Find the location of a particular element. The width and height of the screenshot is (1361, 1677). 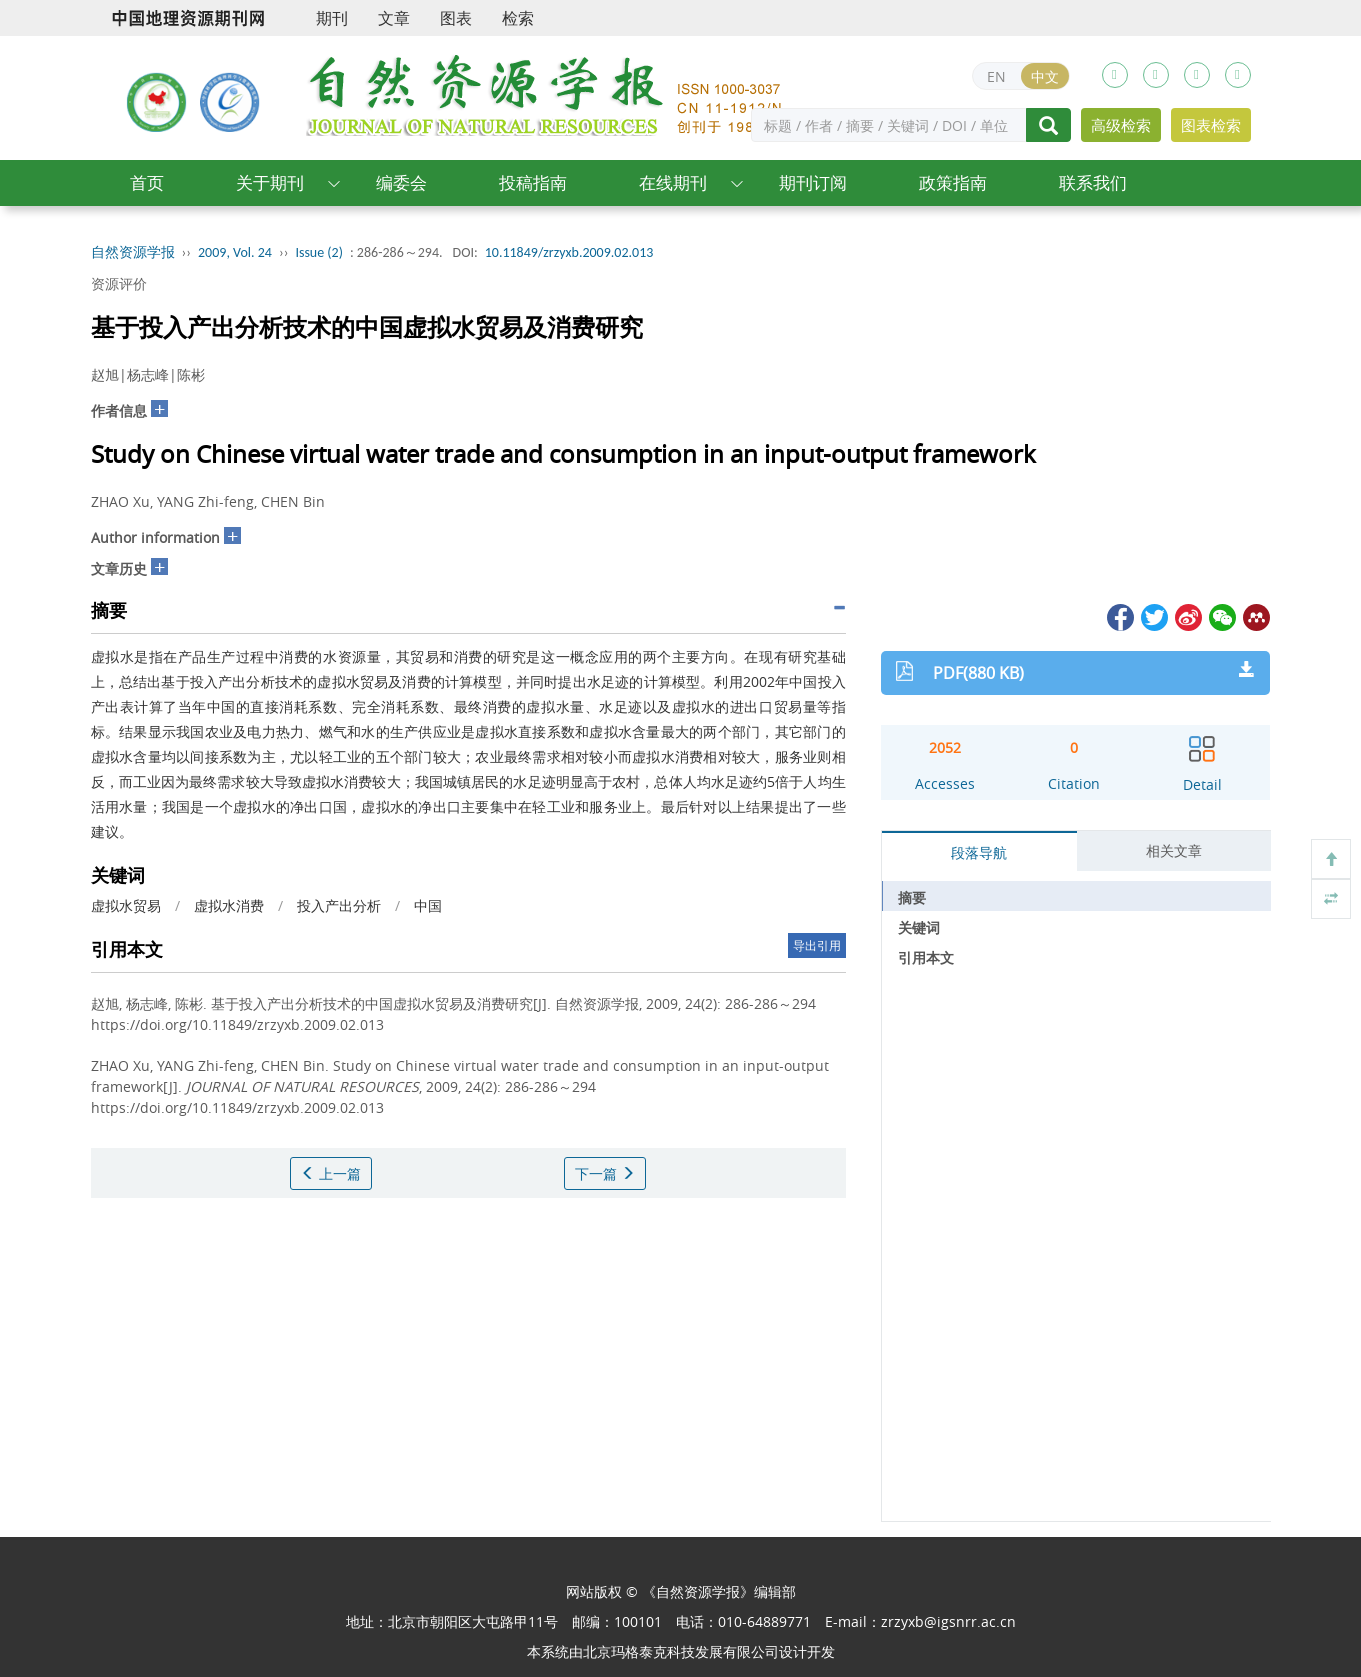

摘要 is located at coordinates (912, 897).